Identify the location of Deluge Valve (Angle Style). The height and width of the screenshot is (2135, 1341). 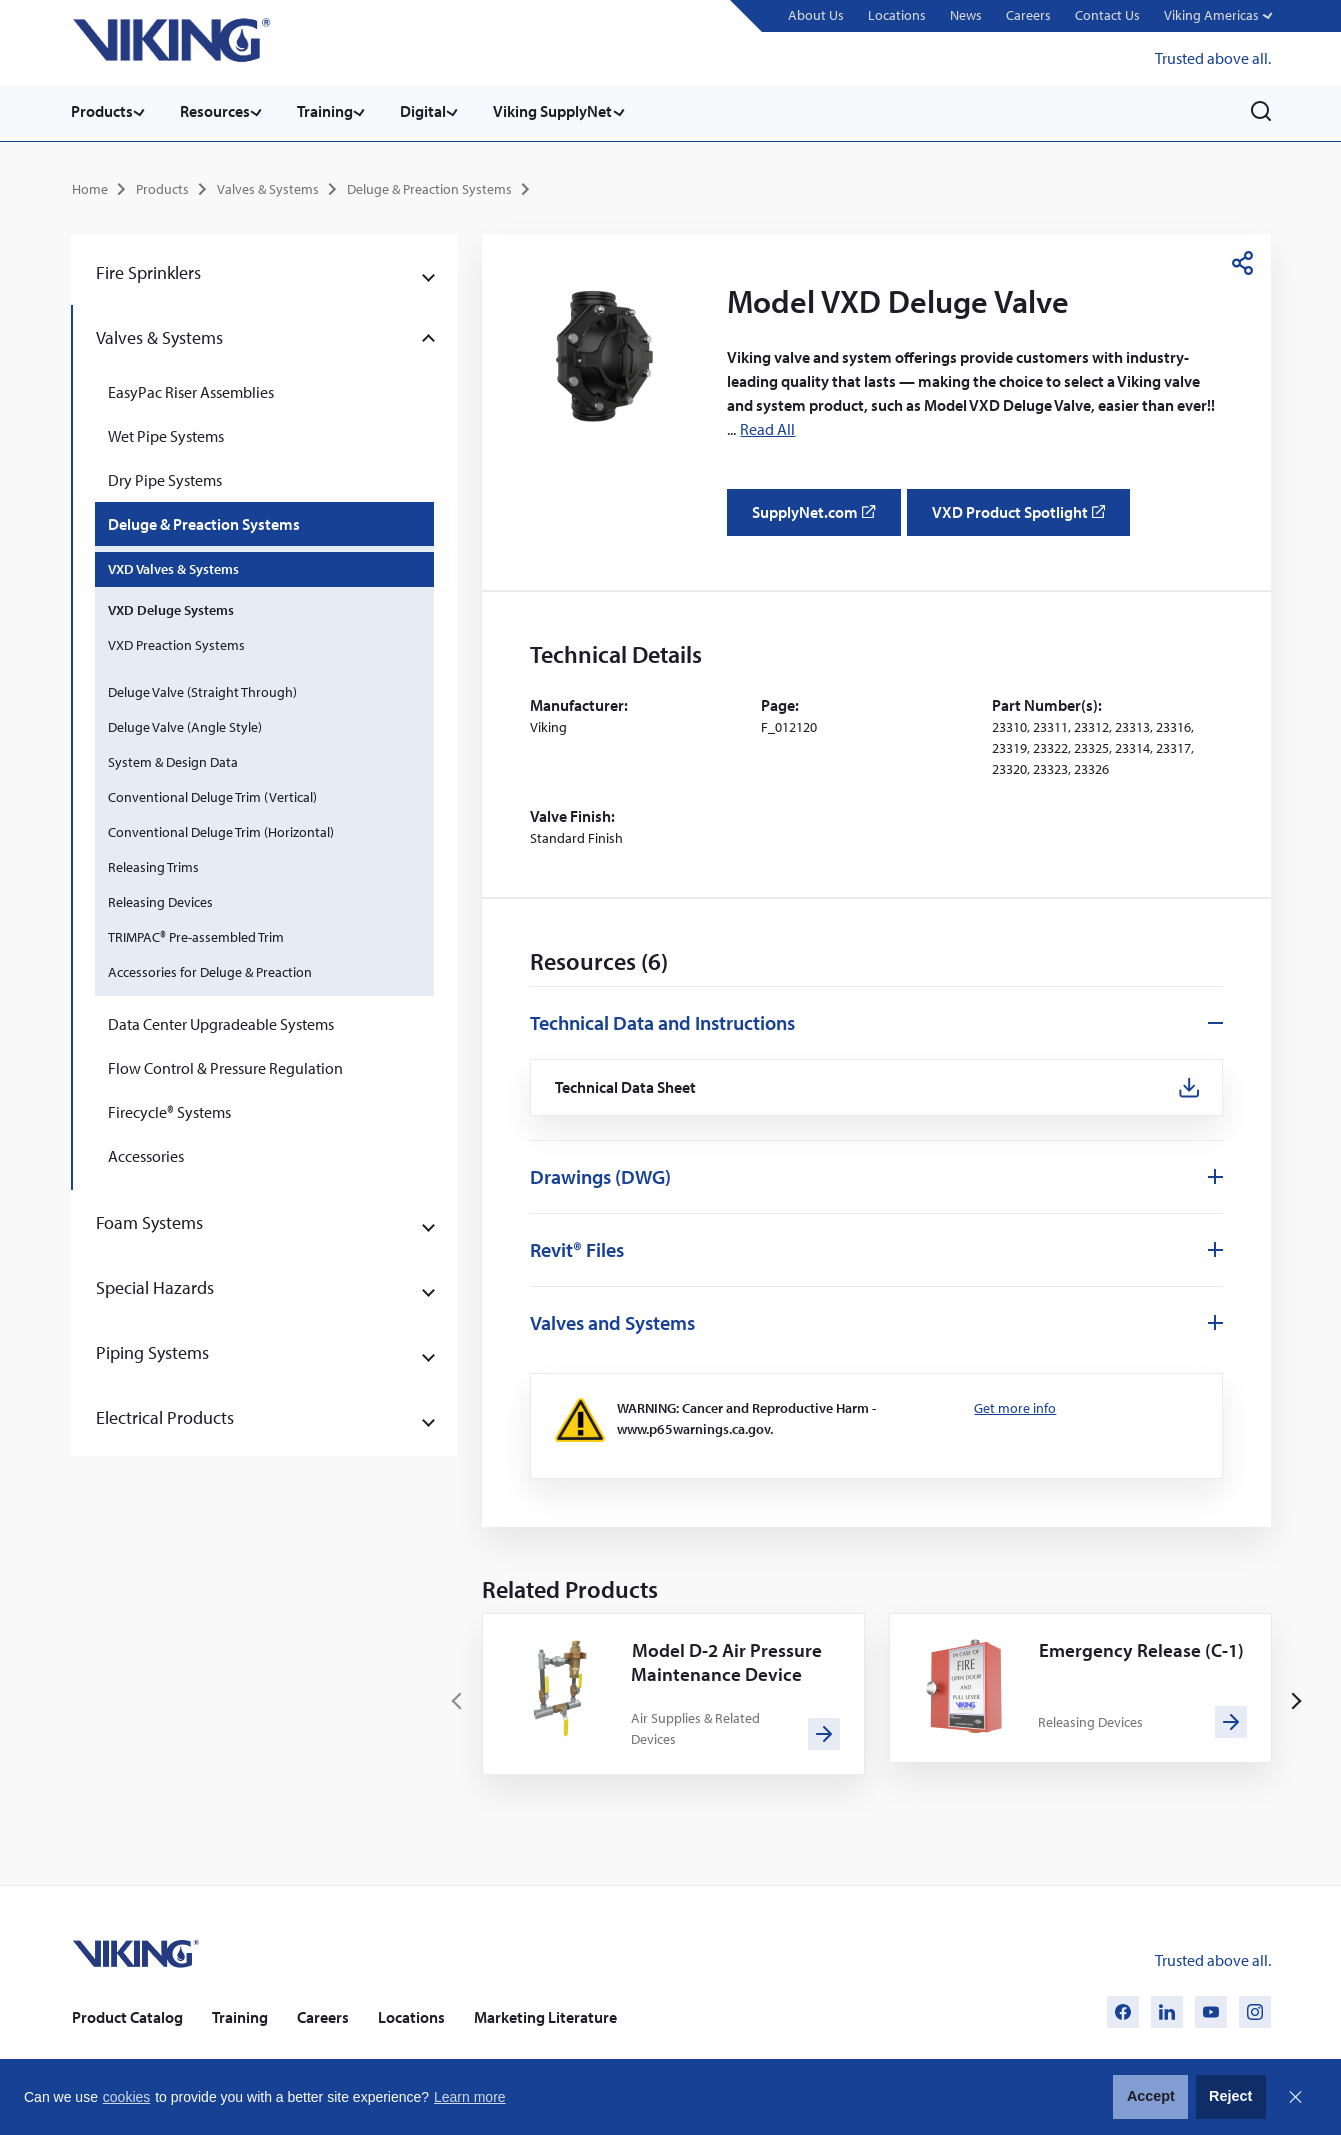
(185, 725).